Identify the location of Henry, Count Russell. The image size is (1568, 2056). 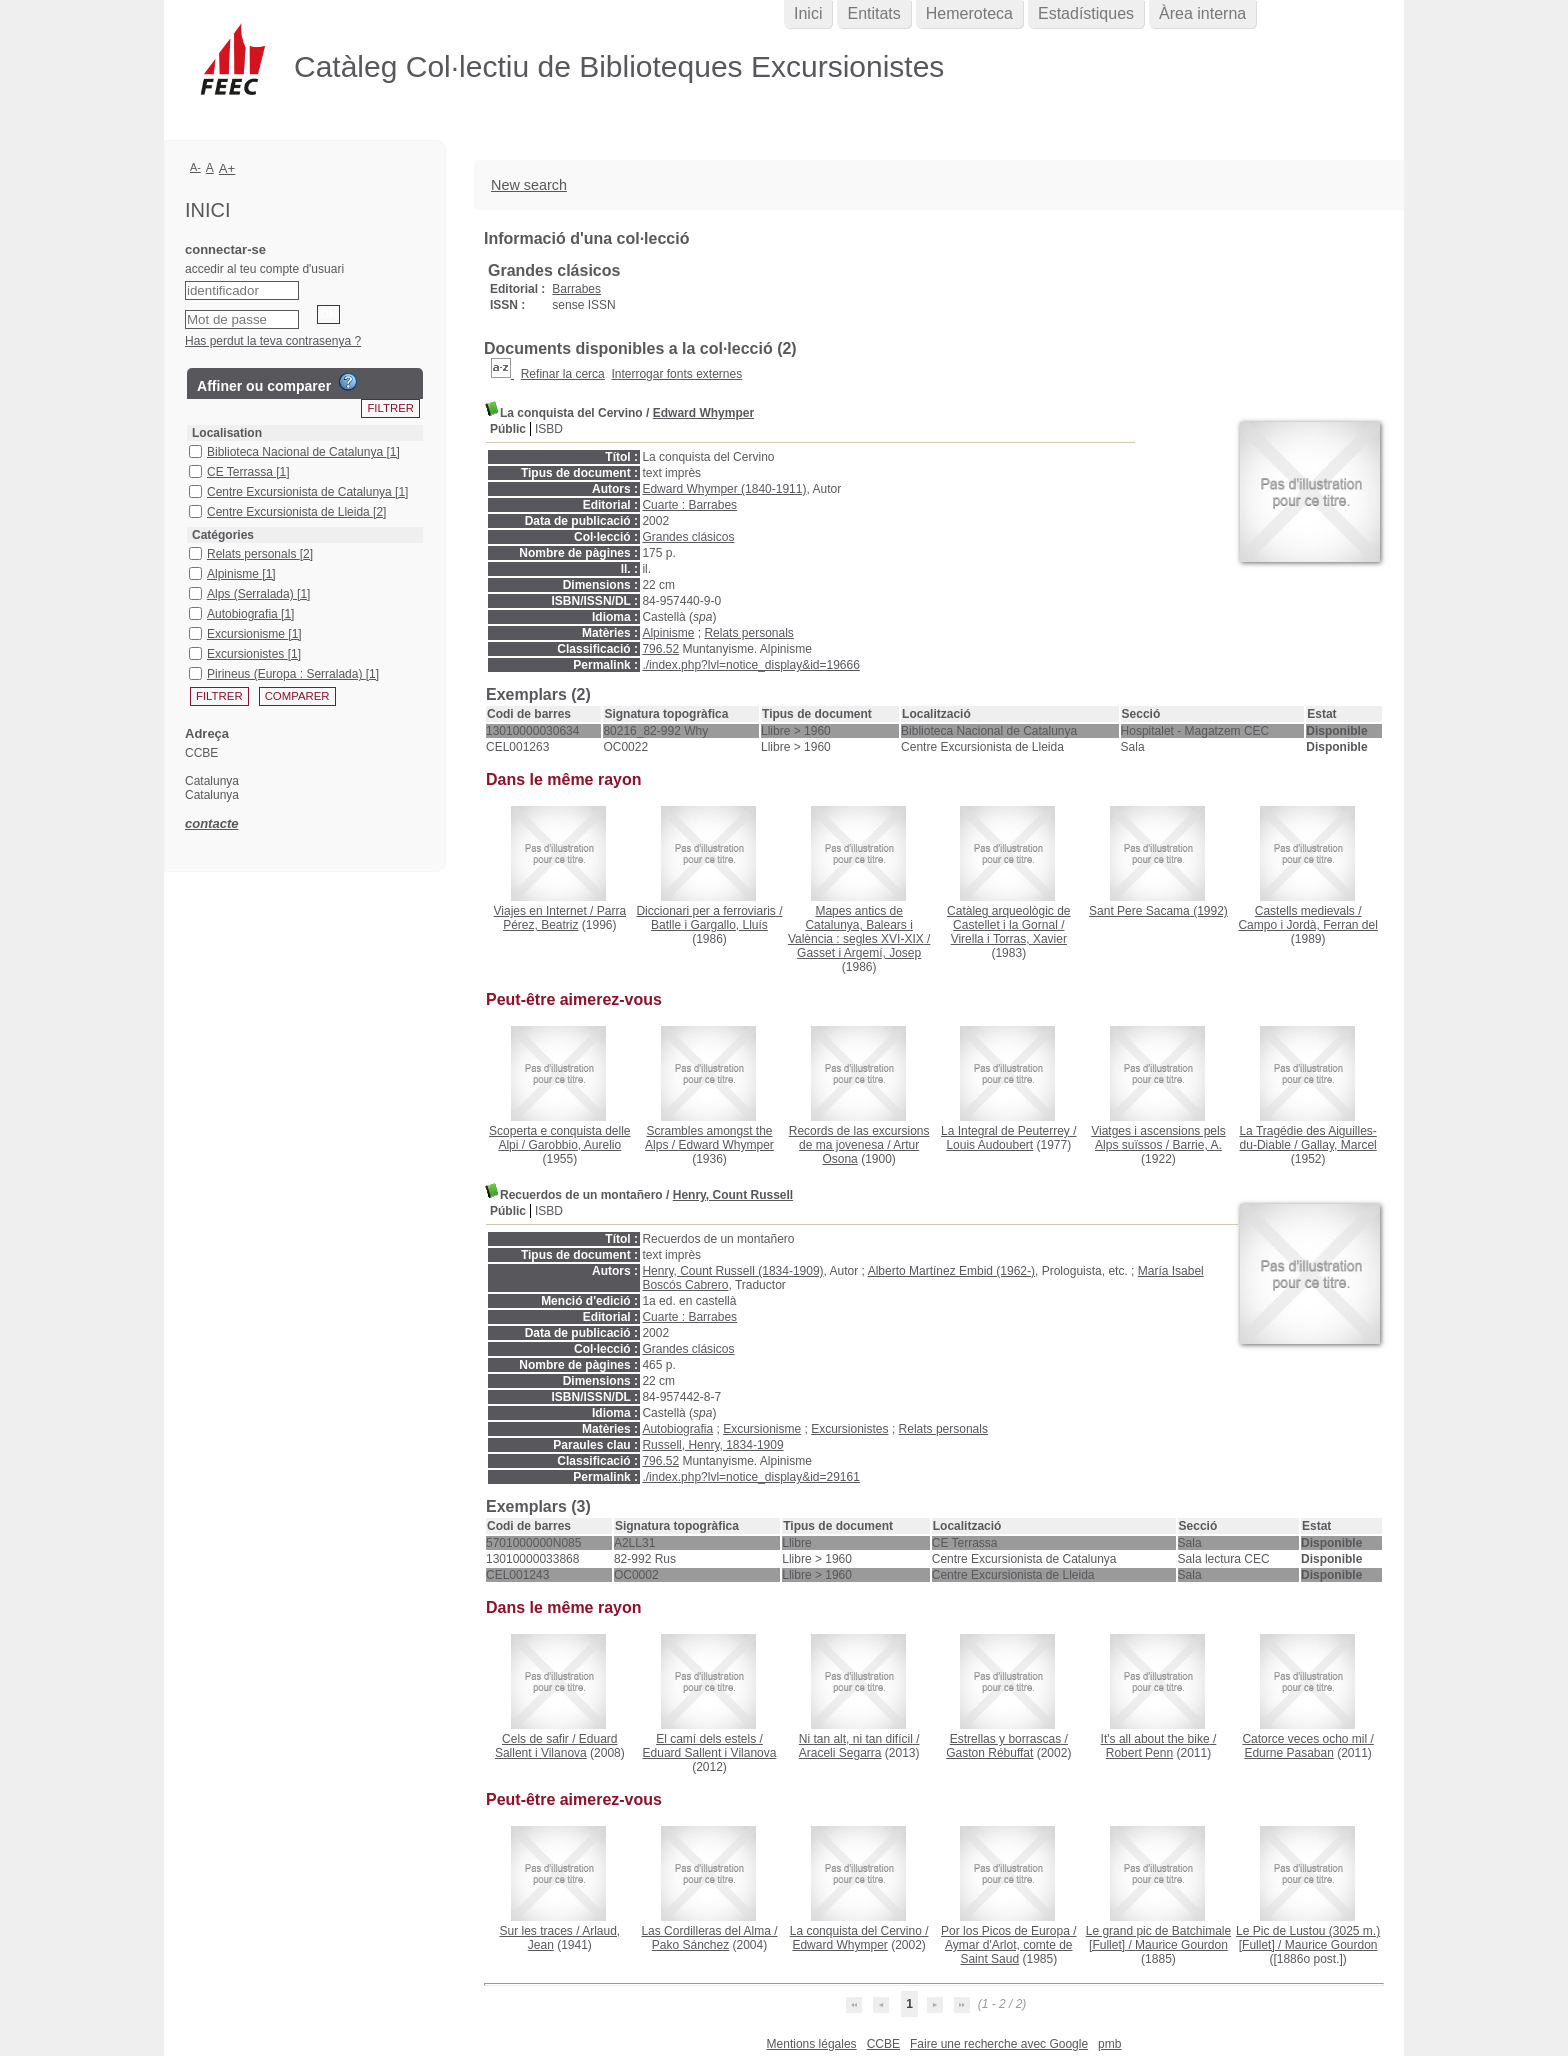
(733, 1195).